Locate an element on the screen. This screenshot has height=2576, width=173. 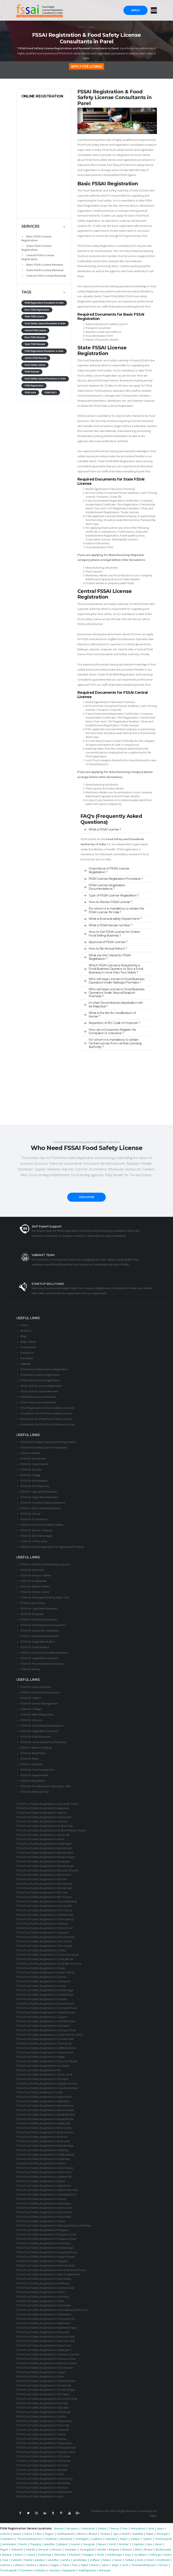
Bilaspur is located at coordinates (7, 2554).